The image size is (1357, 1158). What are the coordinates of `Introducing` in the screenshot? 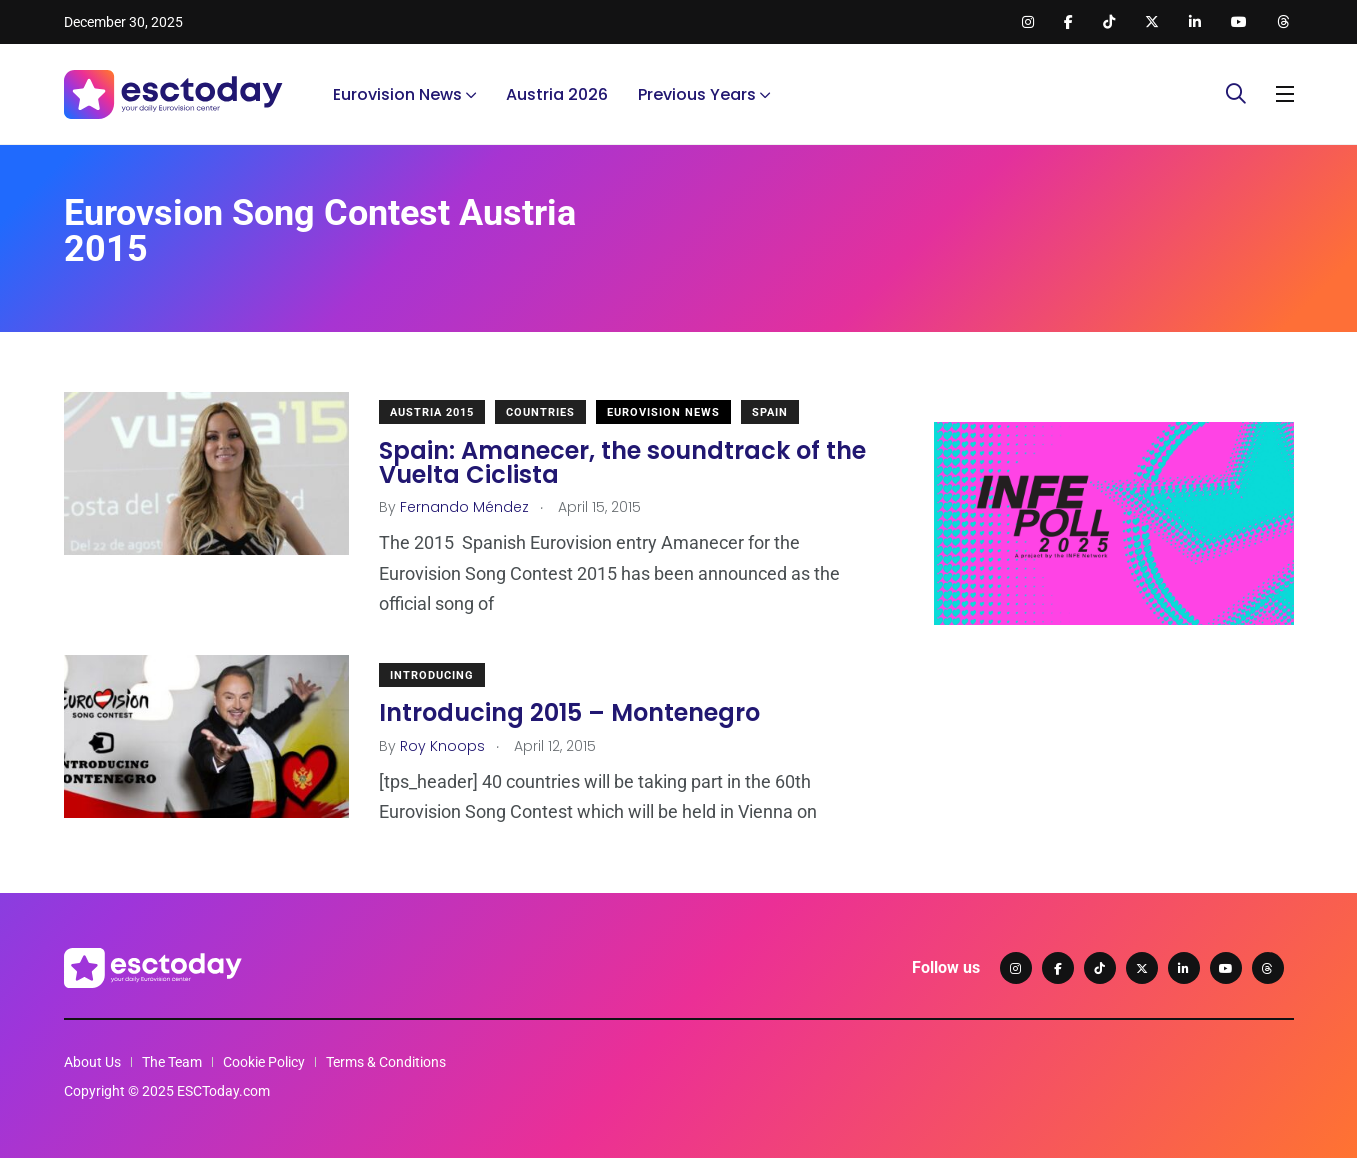 It's located at (432, 675).